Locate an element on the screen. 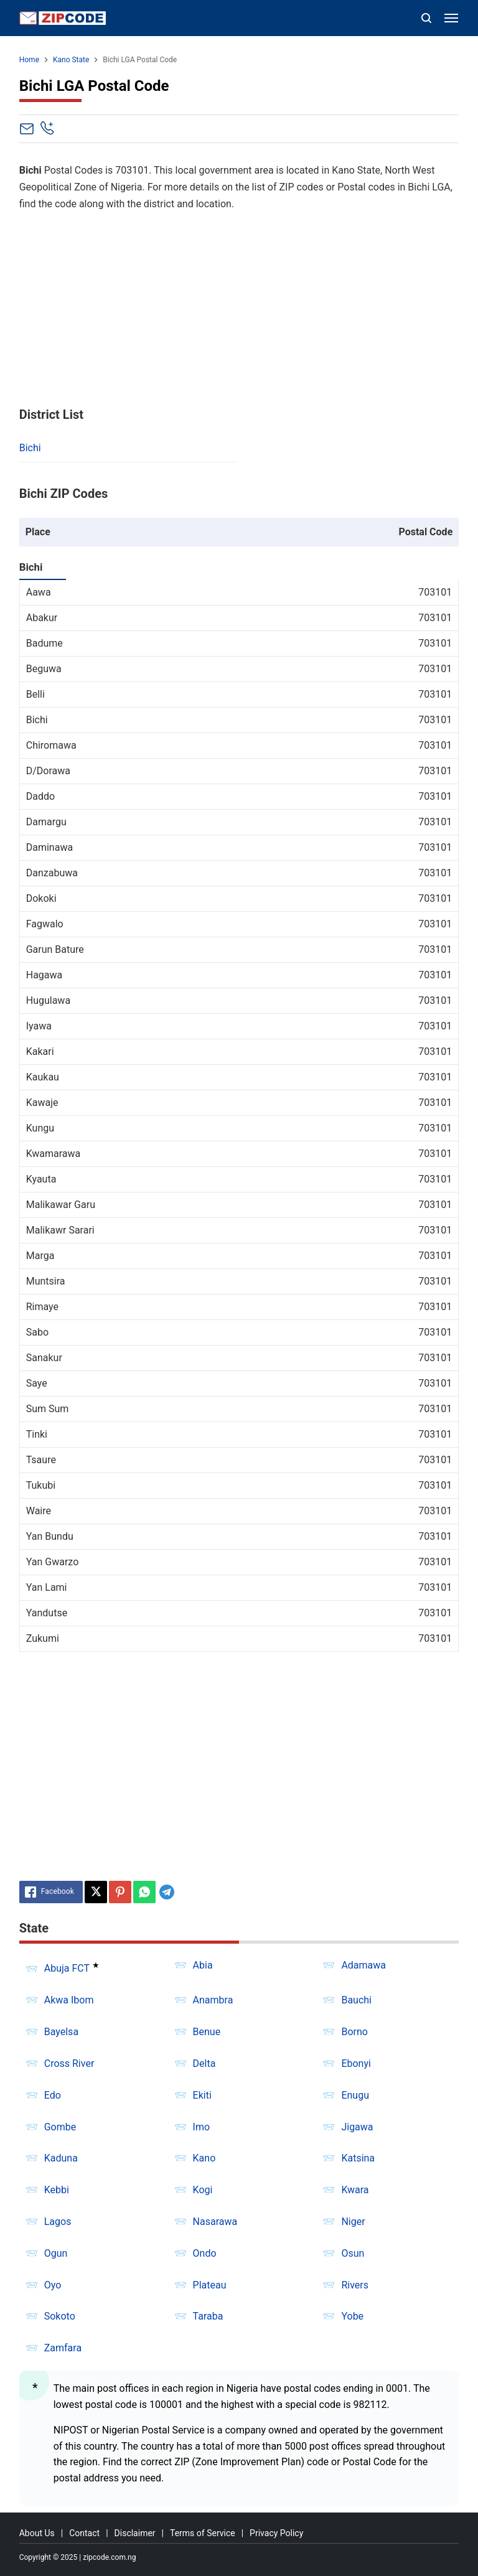 The height and width of the screenshot is (2576, 478). Oyo is located at coordinates (53, 2285).